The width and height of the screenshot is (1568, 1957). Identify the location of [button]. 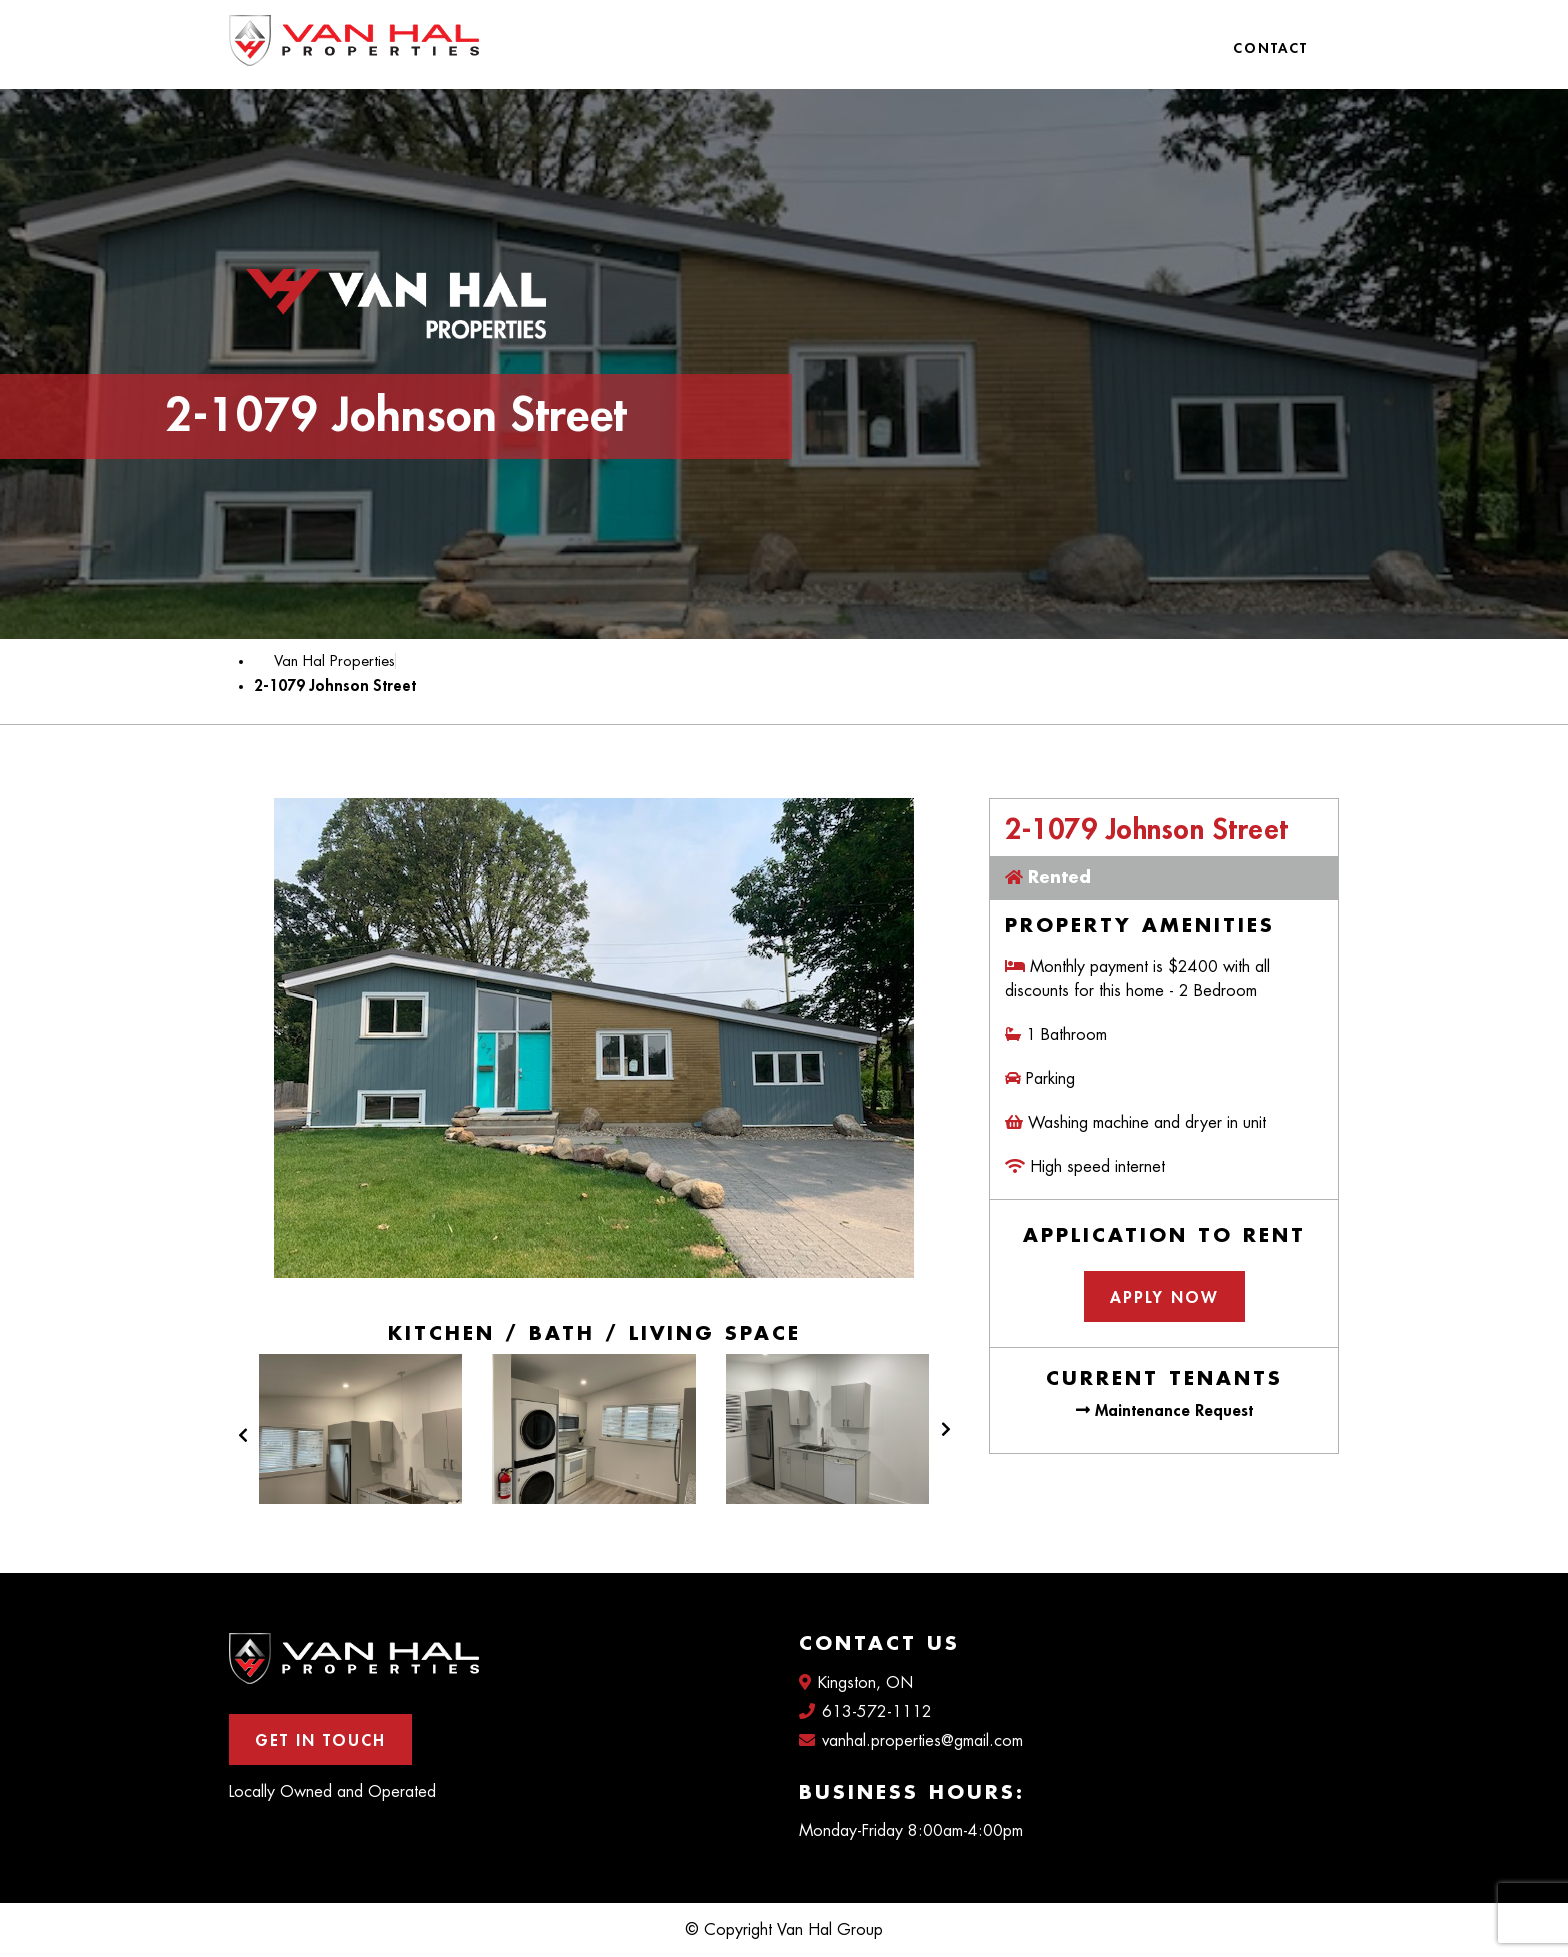
(242, 1446).